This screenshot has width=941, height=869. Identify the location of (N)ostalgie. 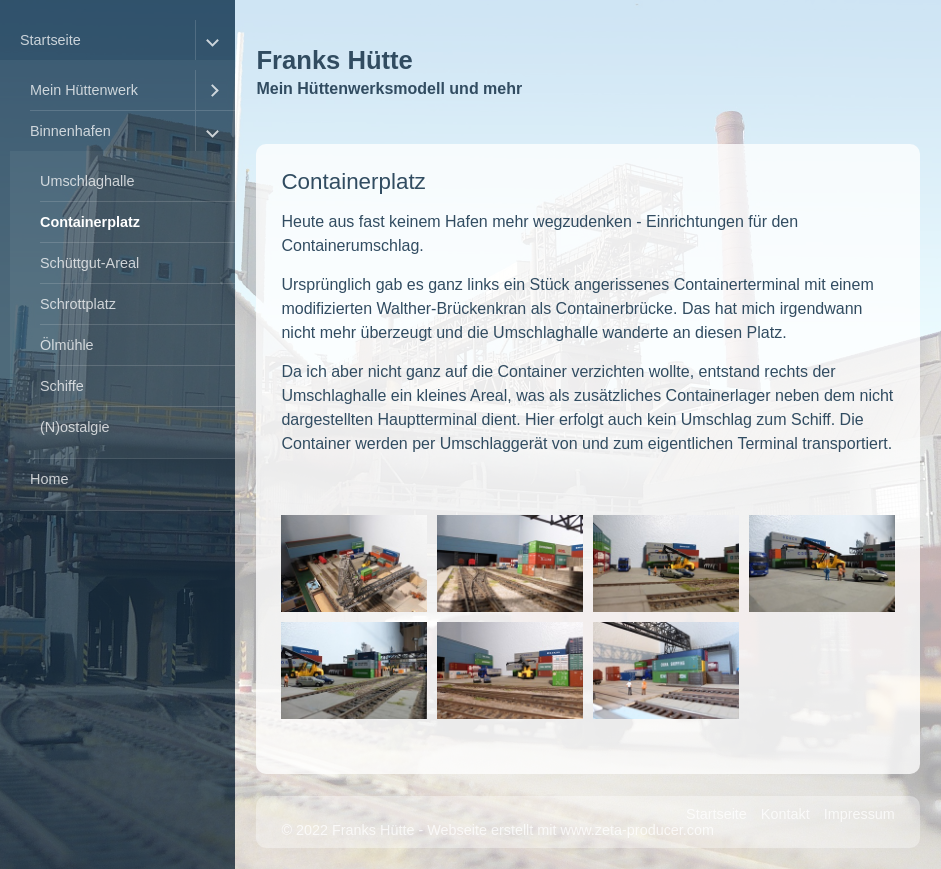
(75, 427).